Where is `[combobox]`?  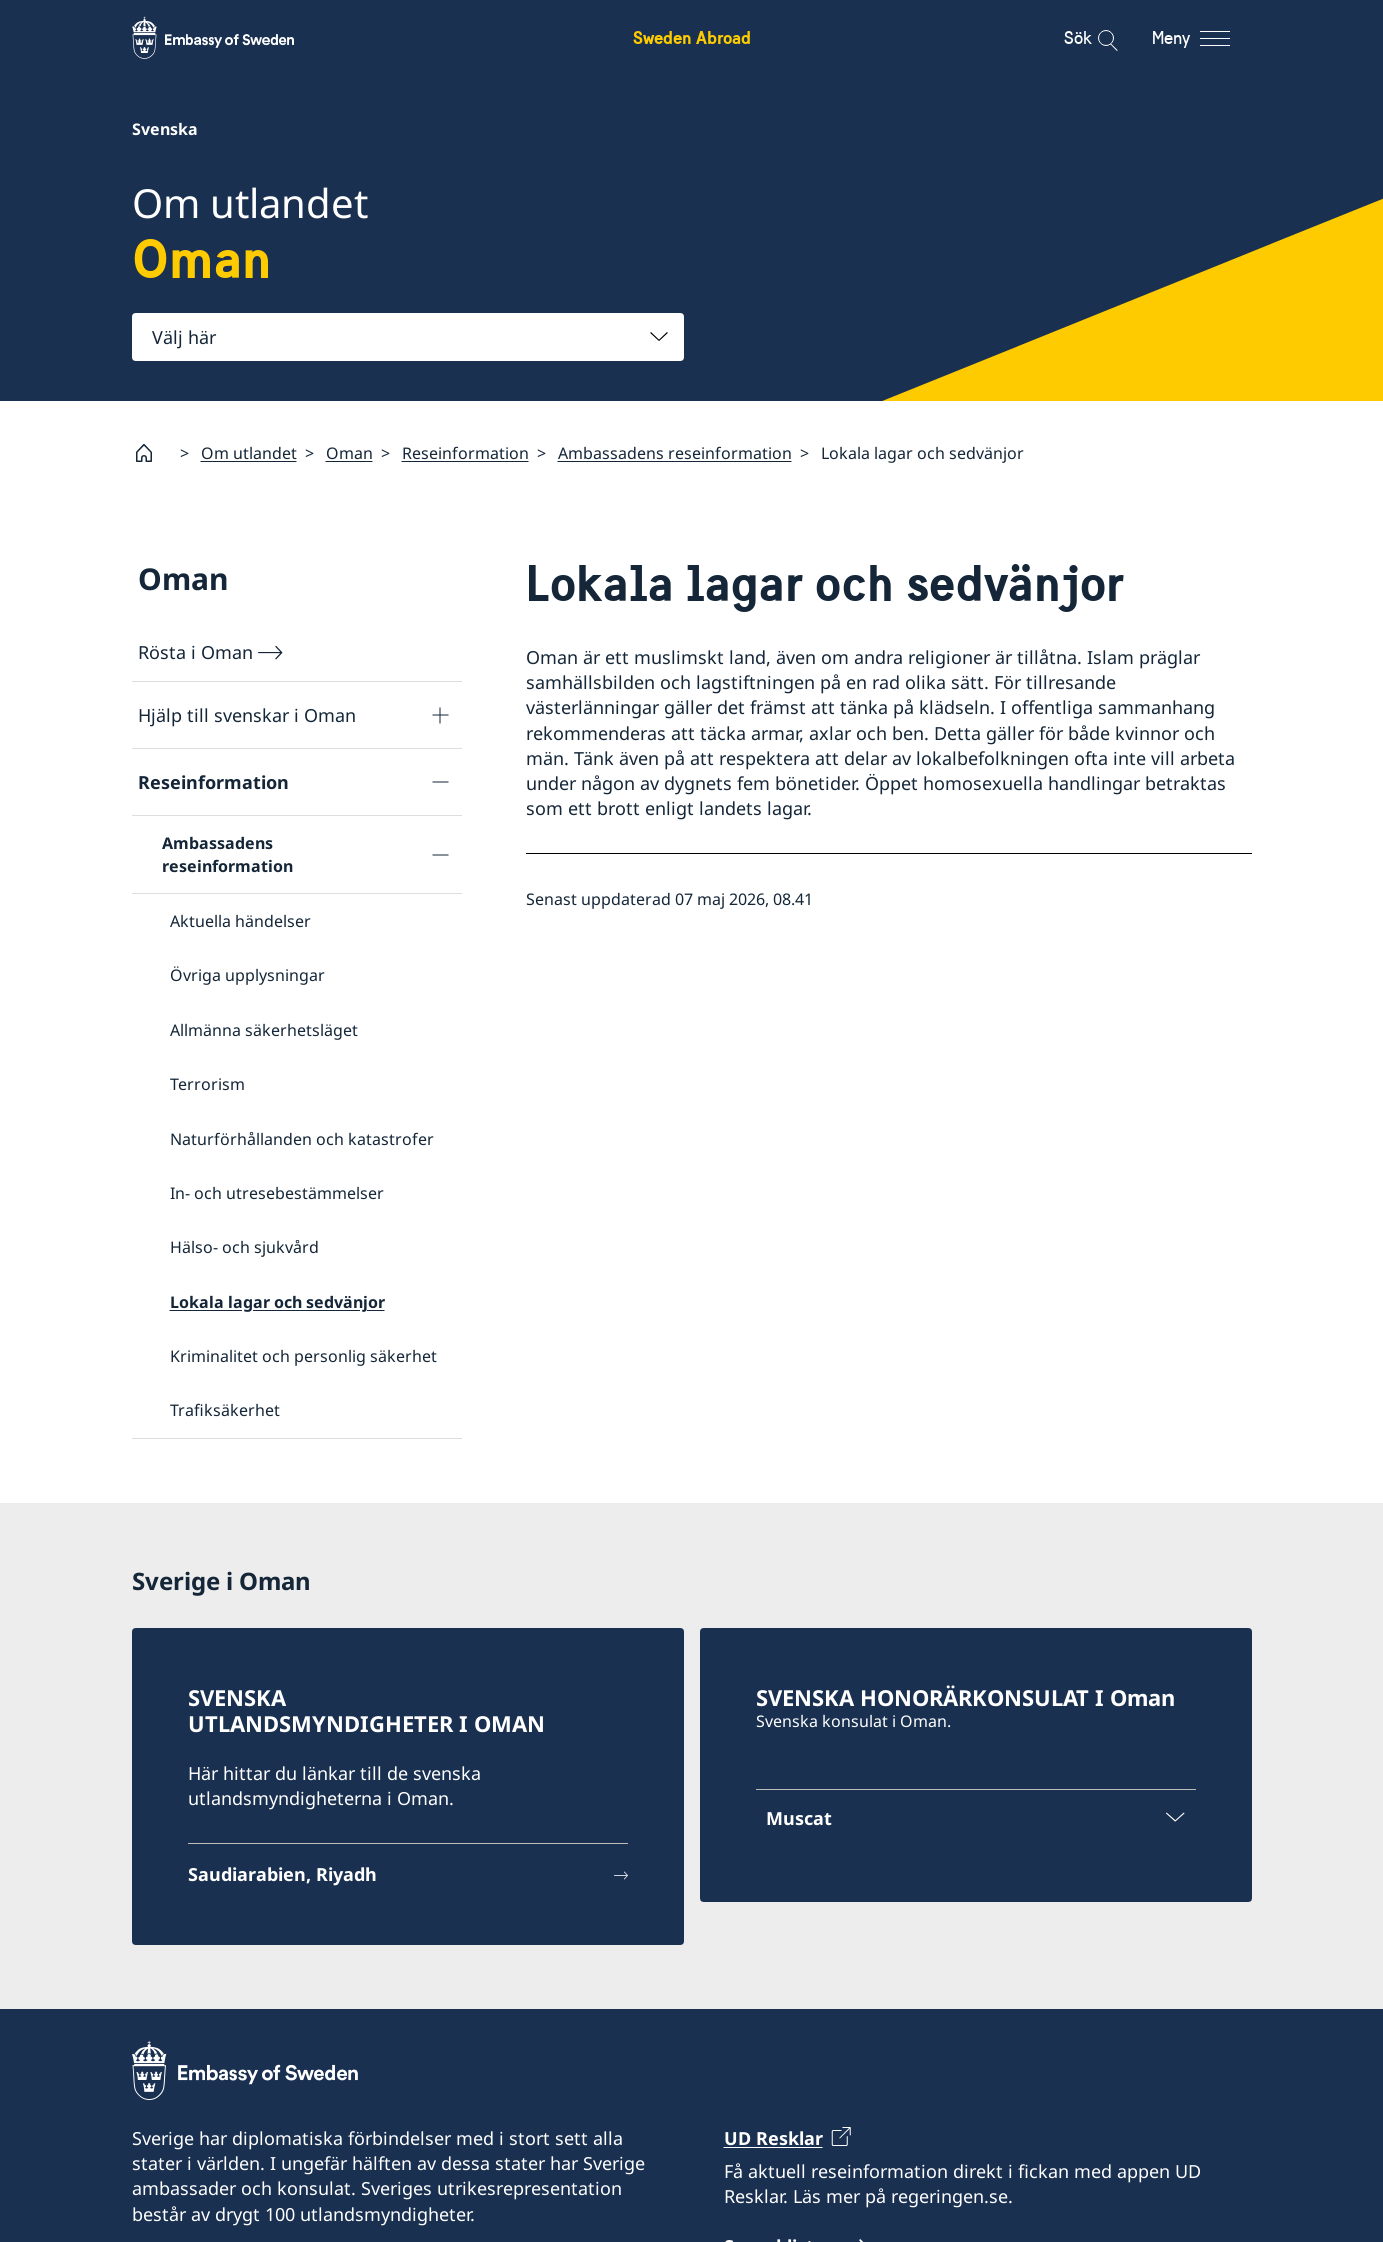 [combobox] is located at coordinates (408, 337).